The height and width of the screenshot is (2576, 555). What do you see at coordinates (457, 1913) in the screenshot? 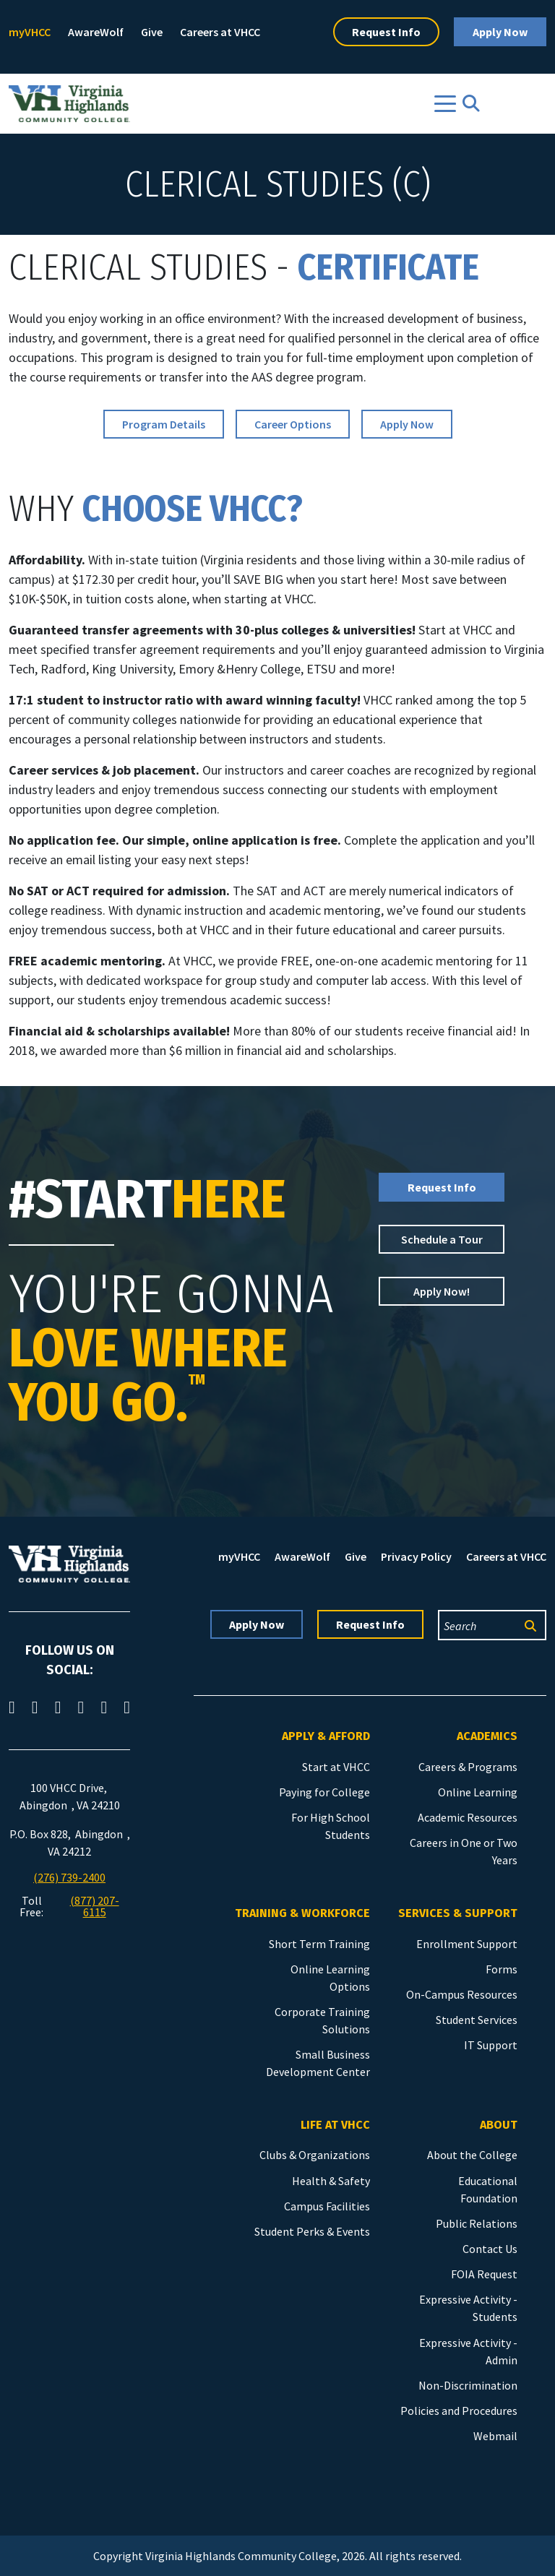
I see `Services & Support` at bounding box center [457, 1913].